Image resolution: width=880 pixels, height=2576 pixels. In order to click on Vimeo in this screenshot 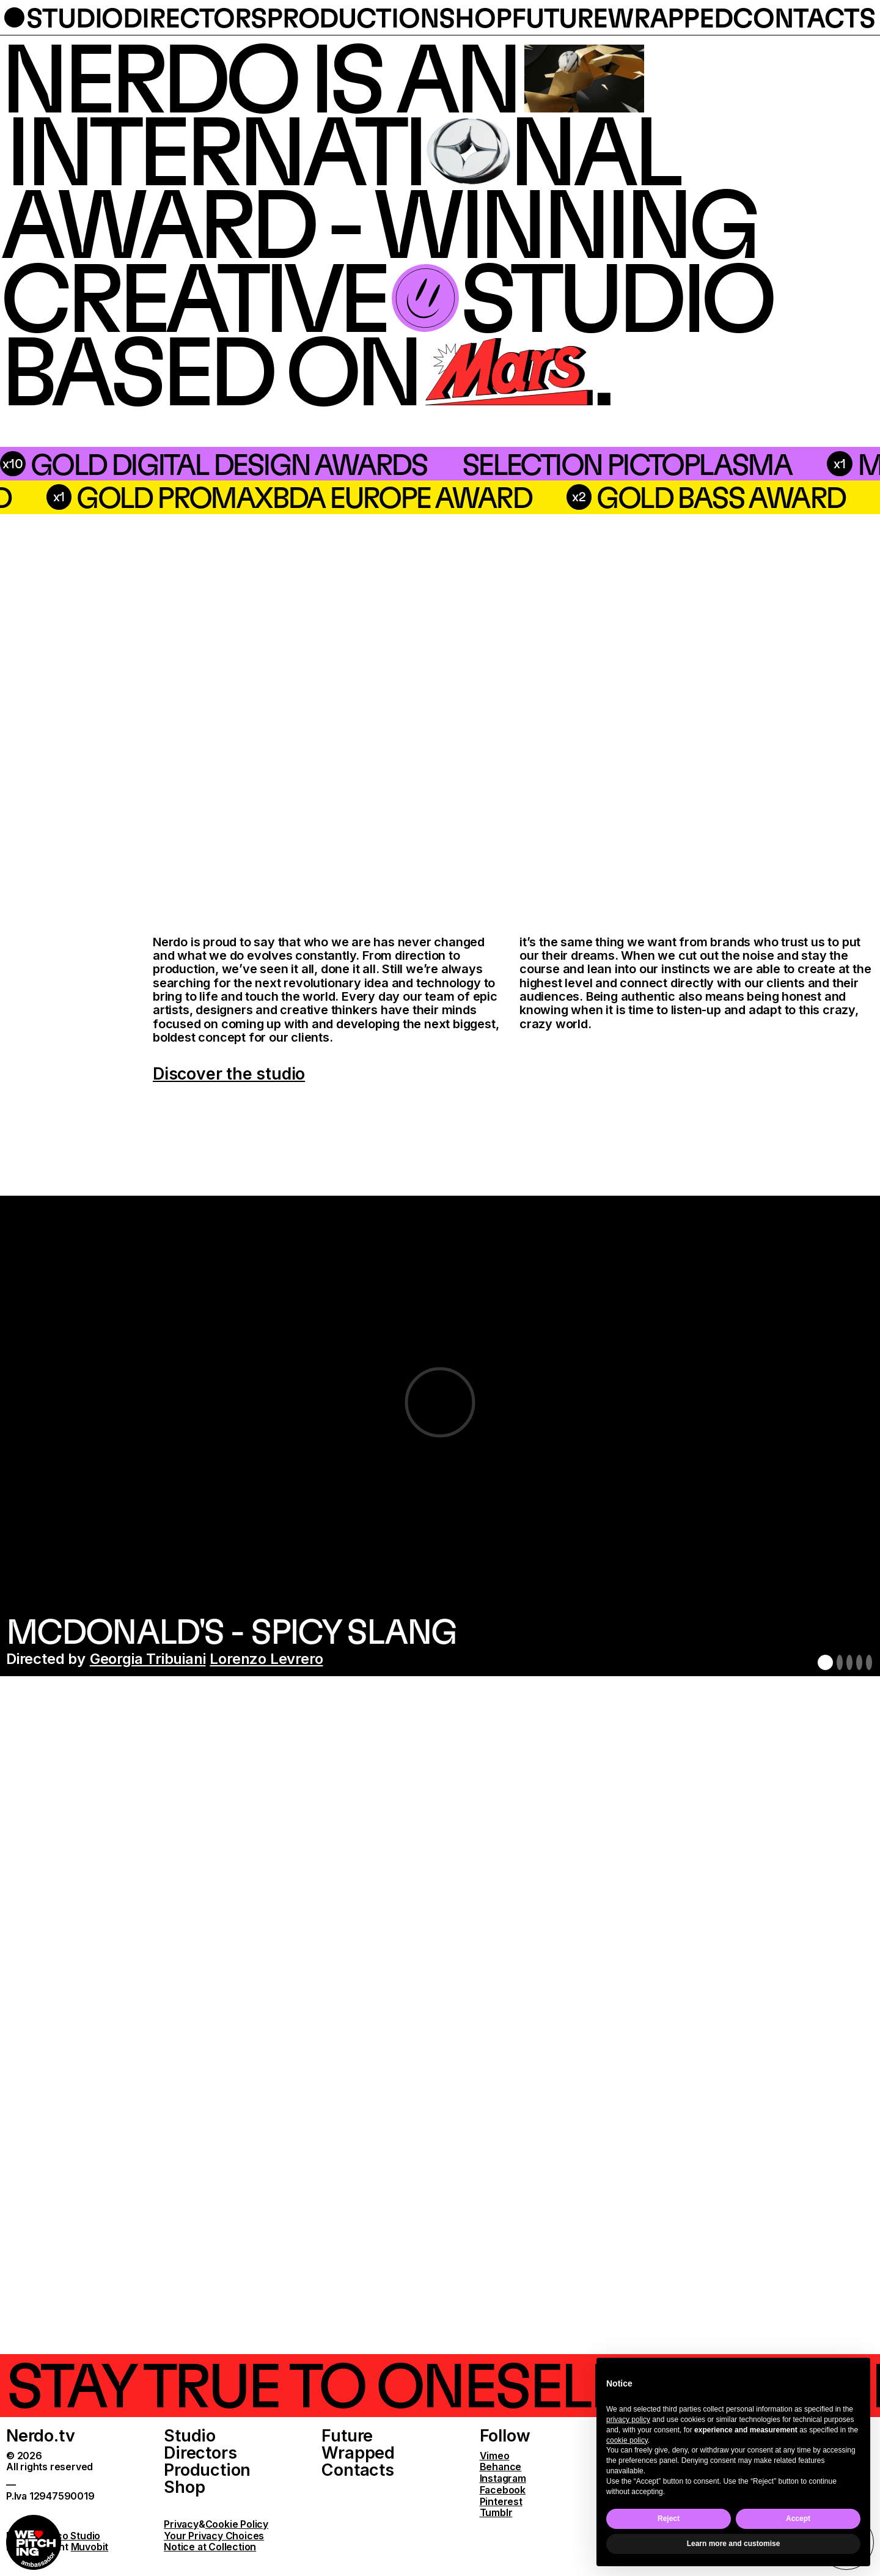, I will do `click(495, 2456)`.